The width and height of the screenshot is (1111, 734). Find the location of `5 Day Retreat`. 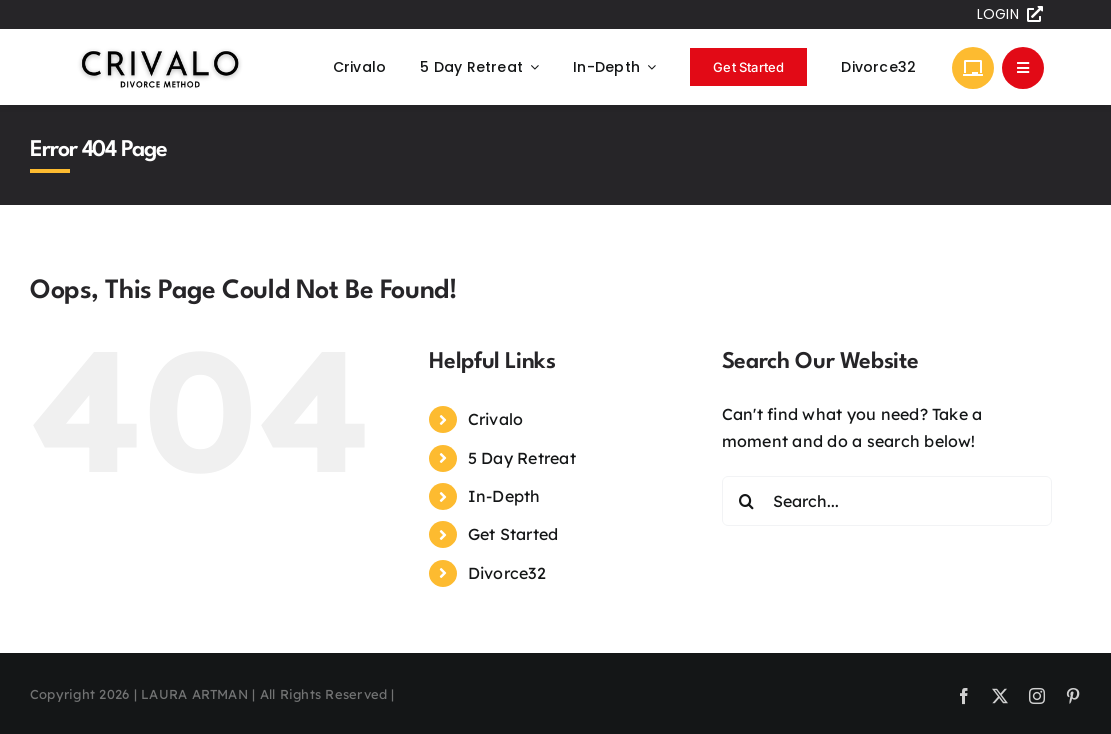

5 Day Retreat is located at coordinates (522, 458).